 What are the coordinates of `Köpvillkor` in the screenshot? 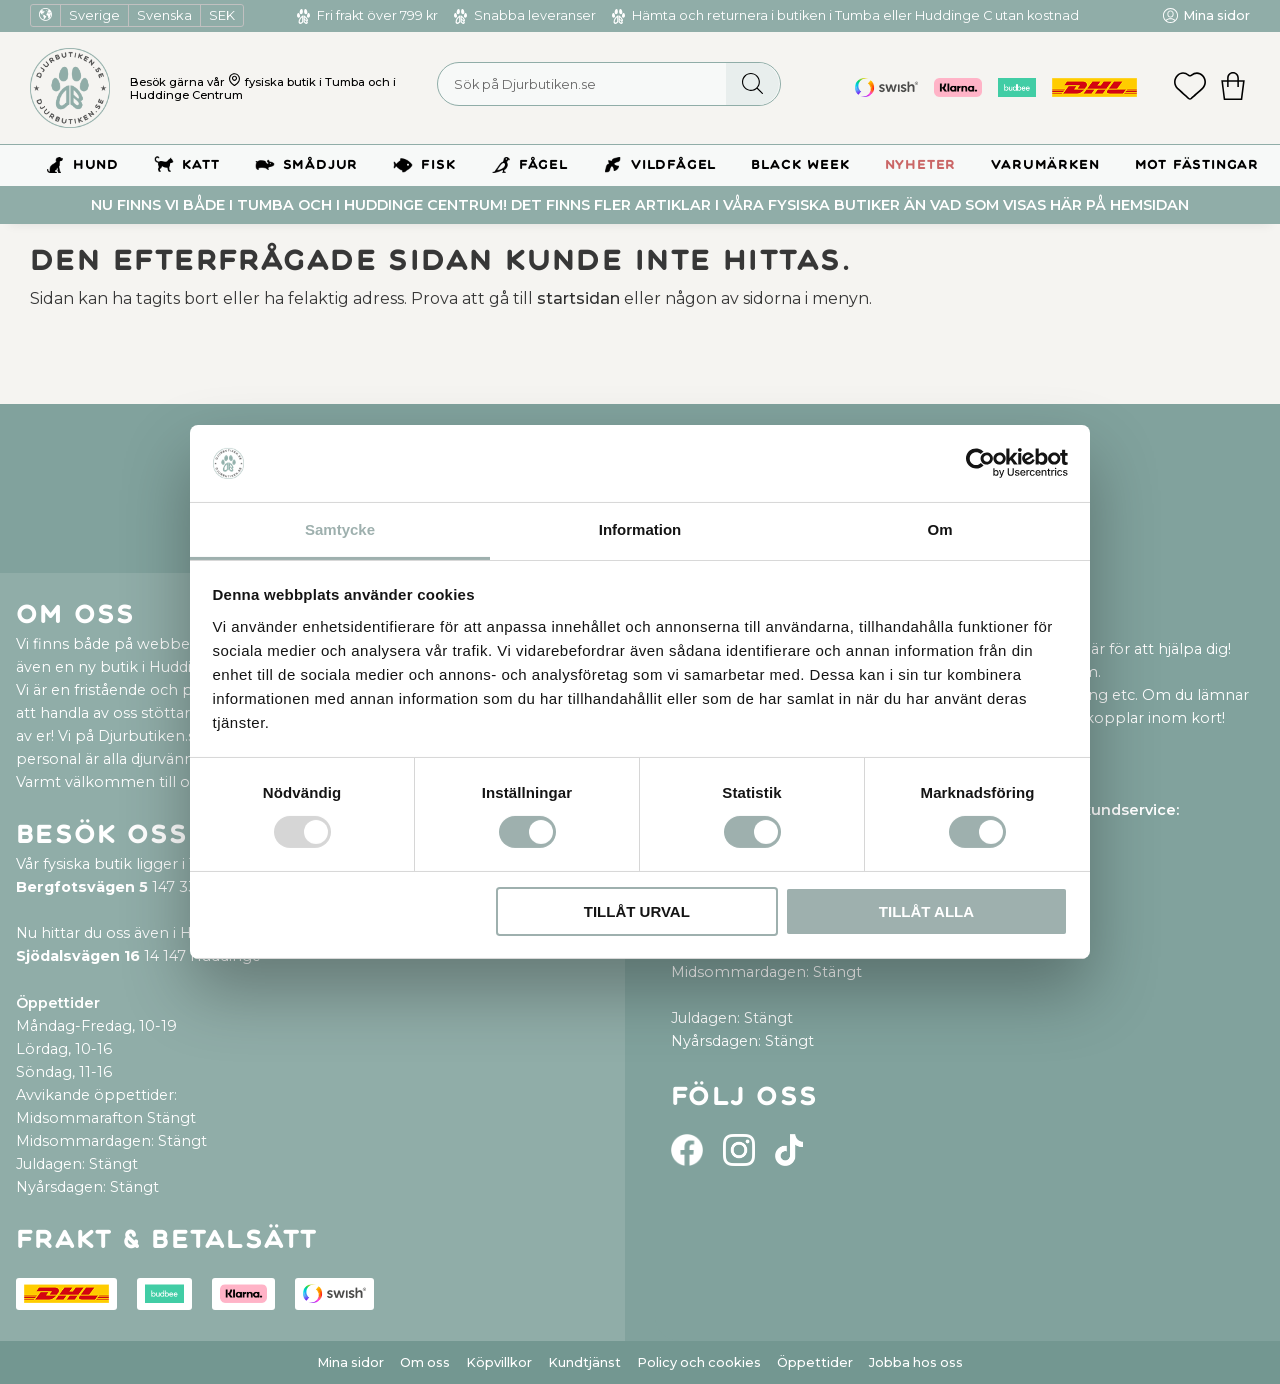 It's located at (499, 1362).